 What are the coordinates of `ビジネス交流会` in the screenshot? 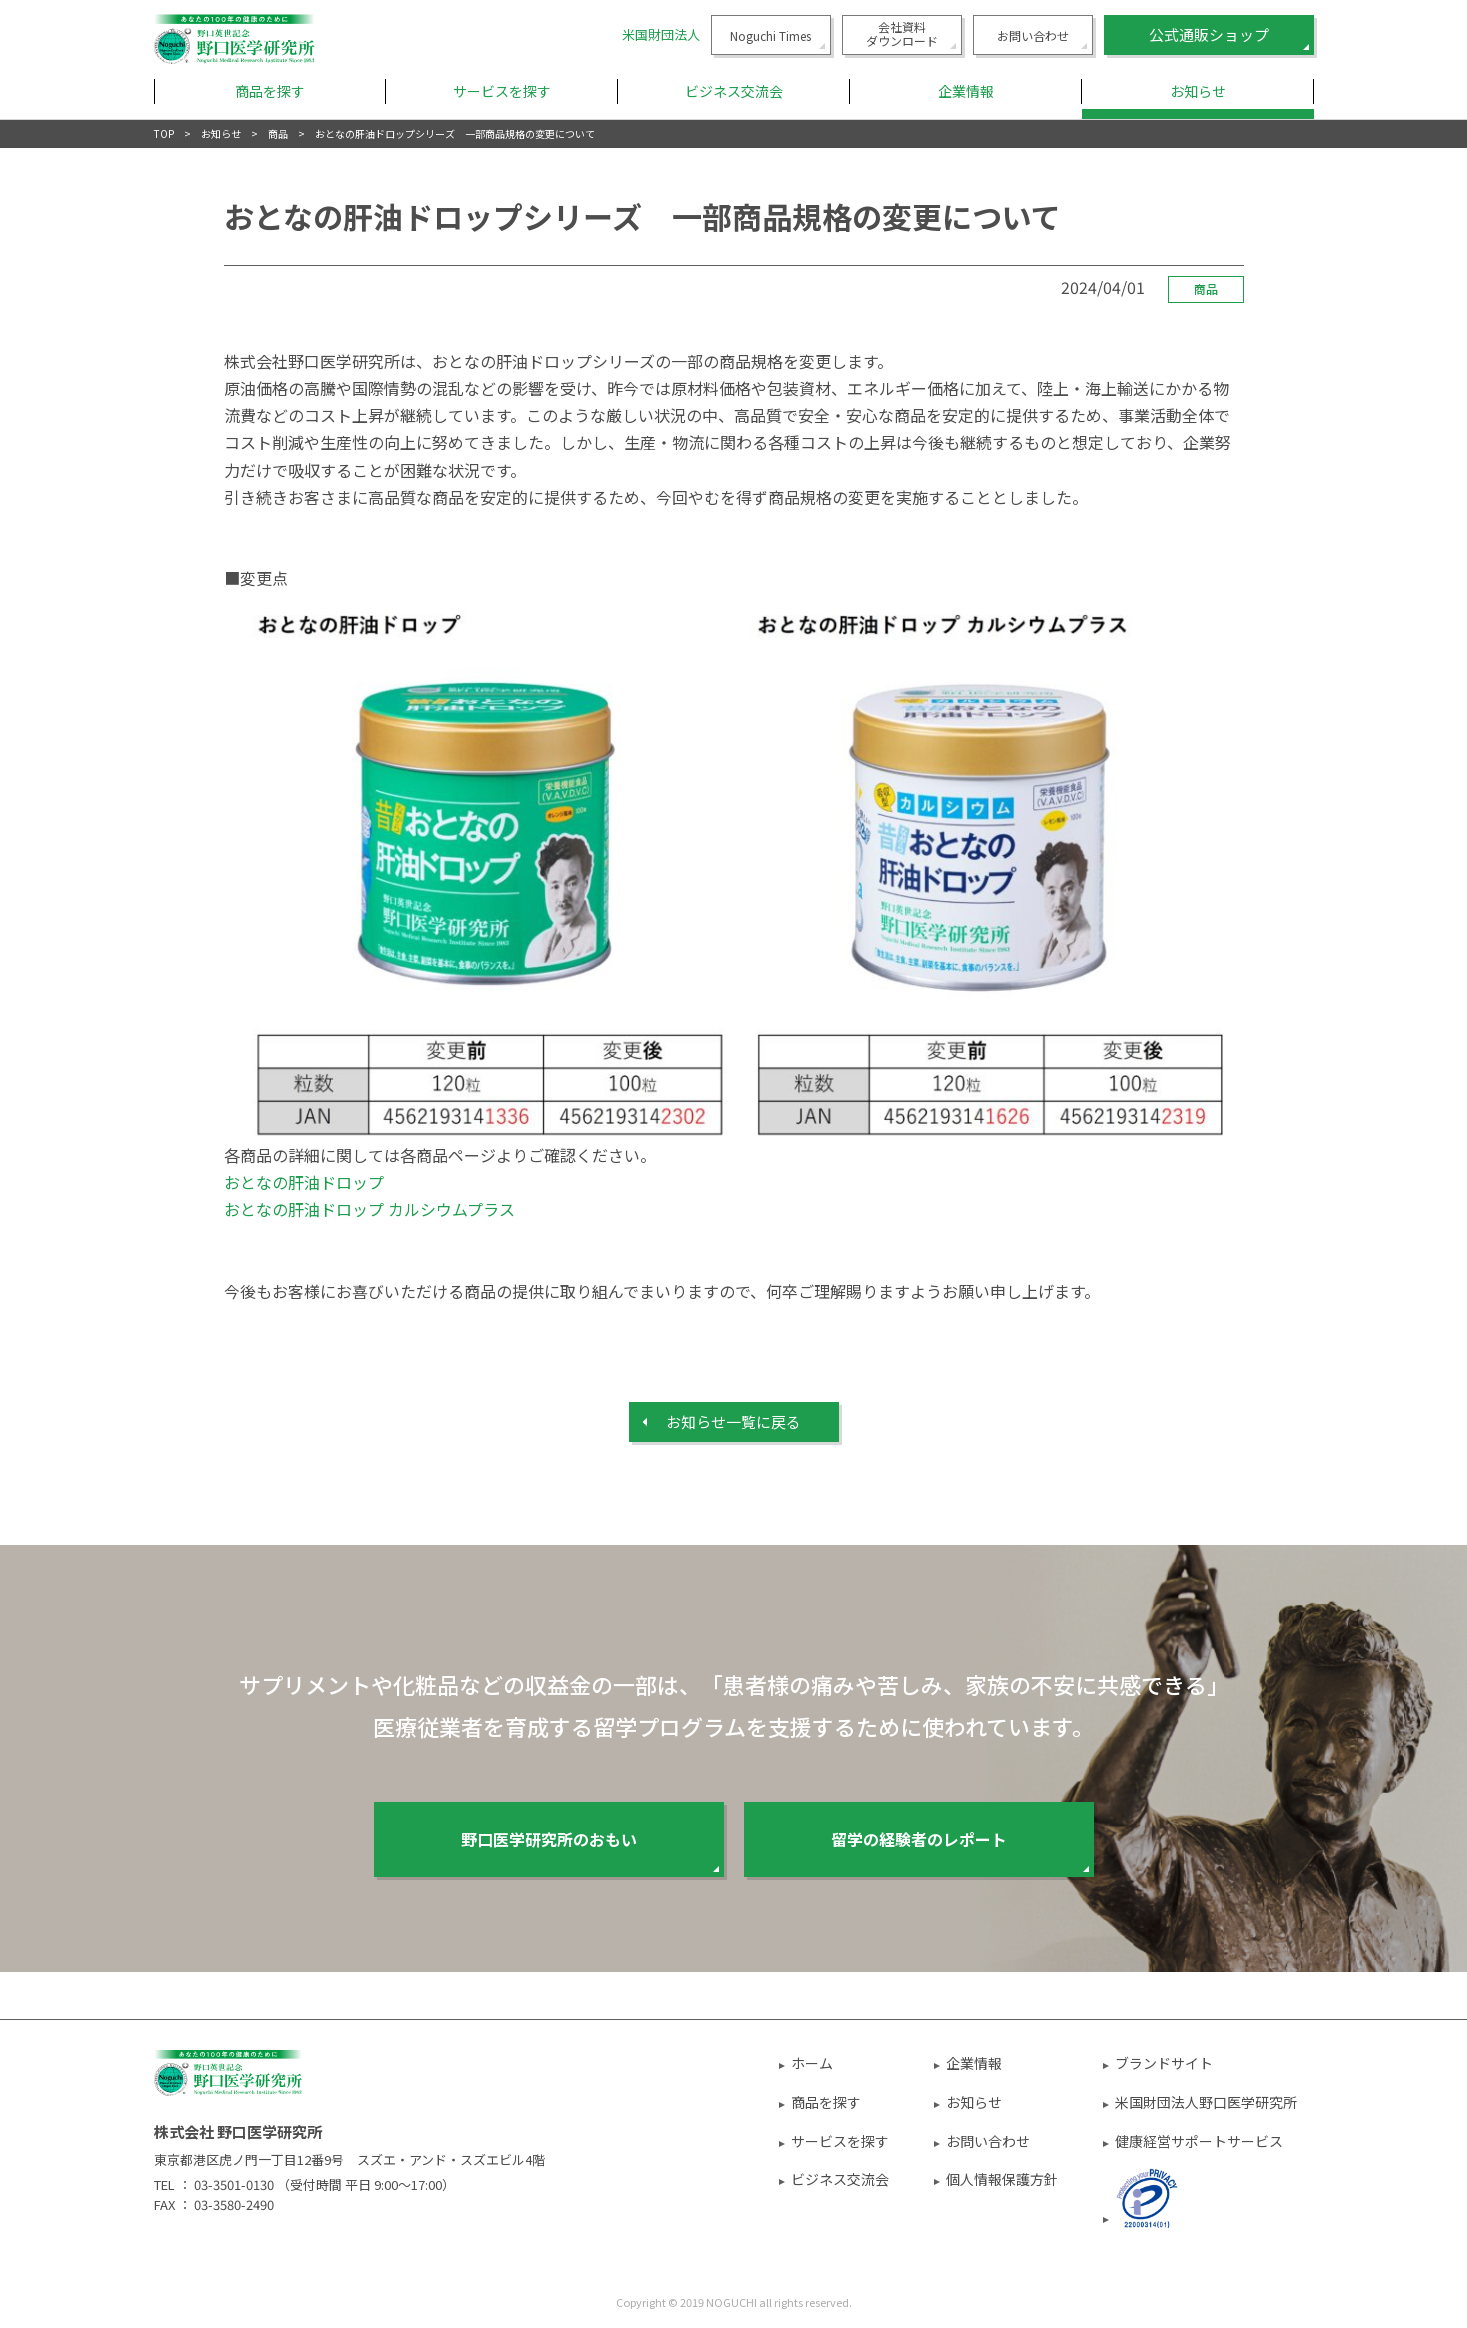 It's located at (840, 2179).